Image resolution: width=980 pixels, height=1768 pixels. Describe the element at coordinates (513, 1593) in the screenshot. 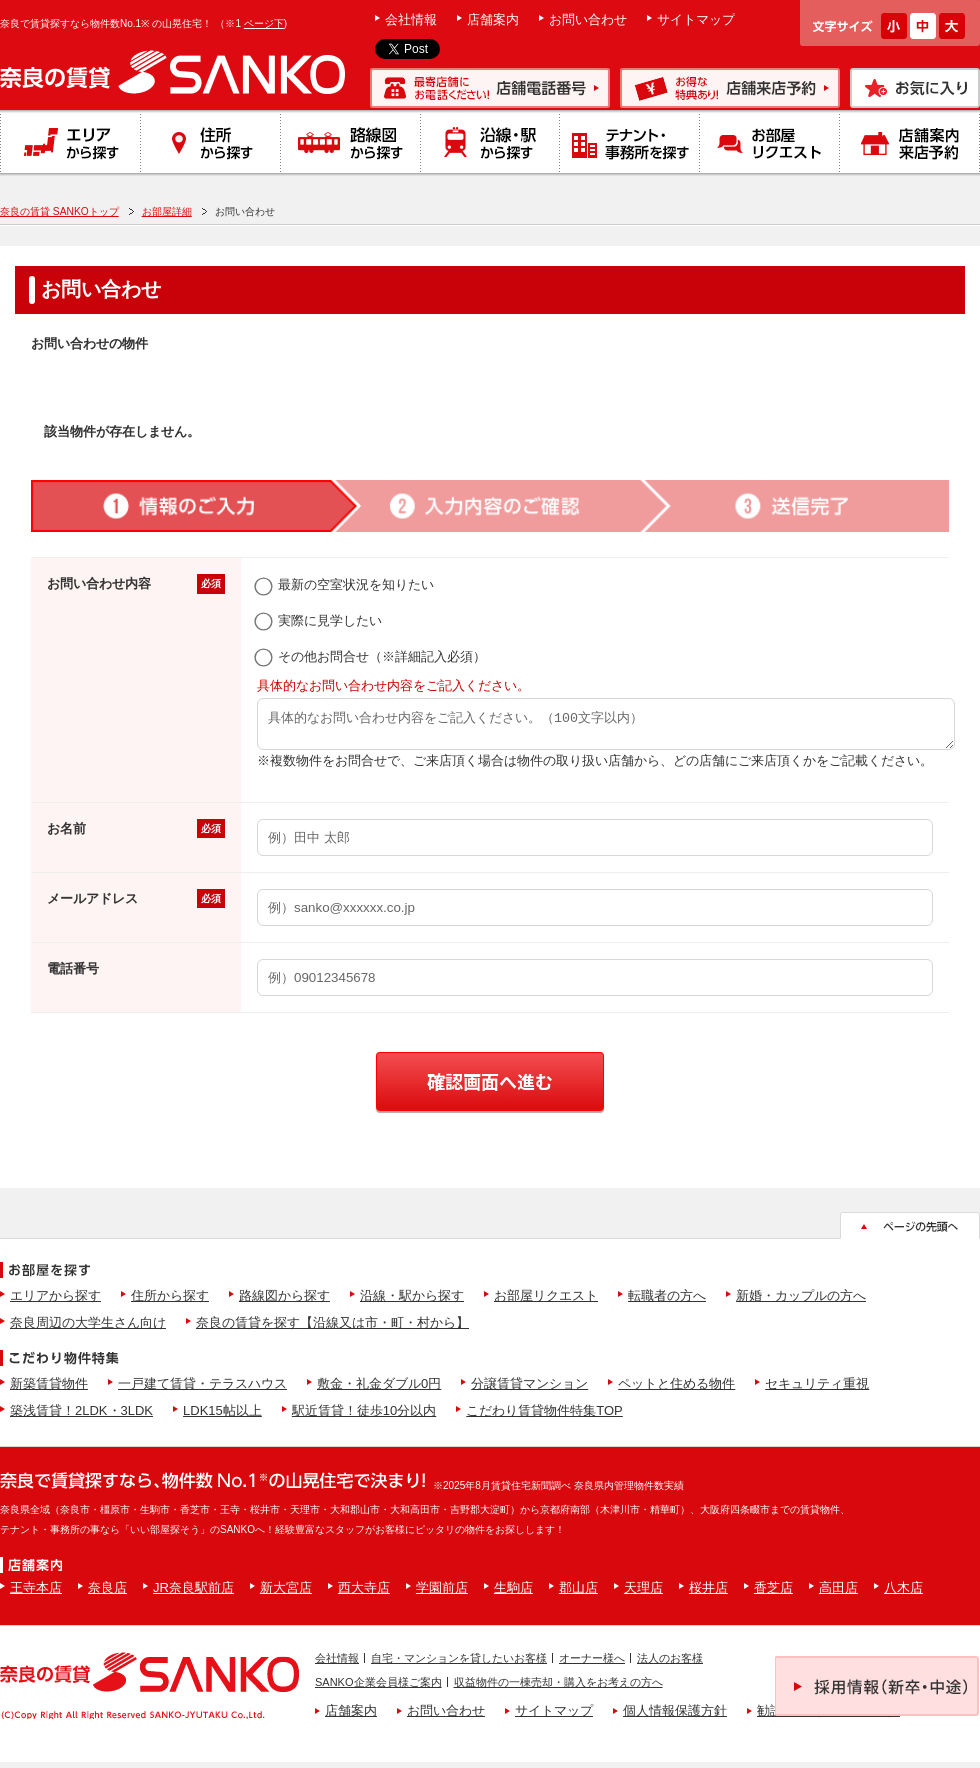

I see `生駒店` at that location.